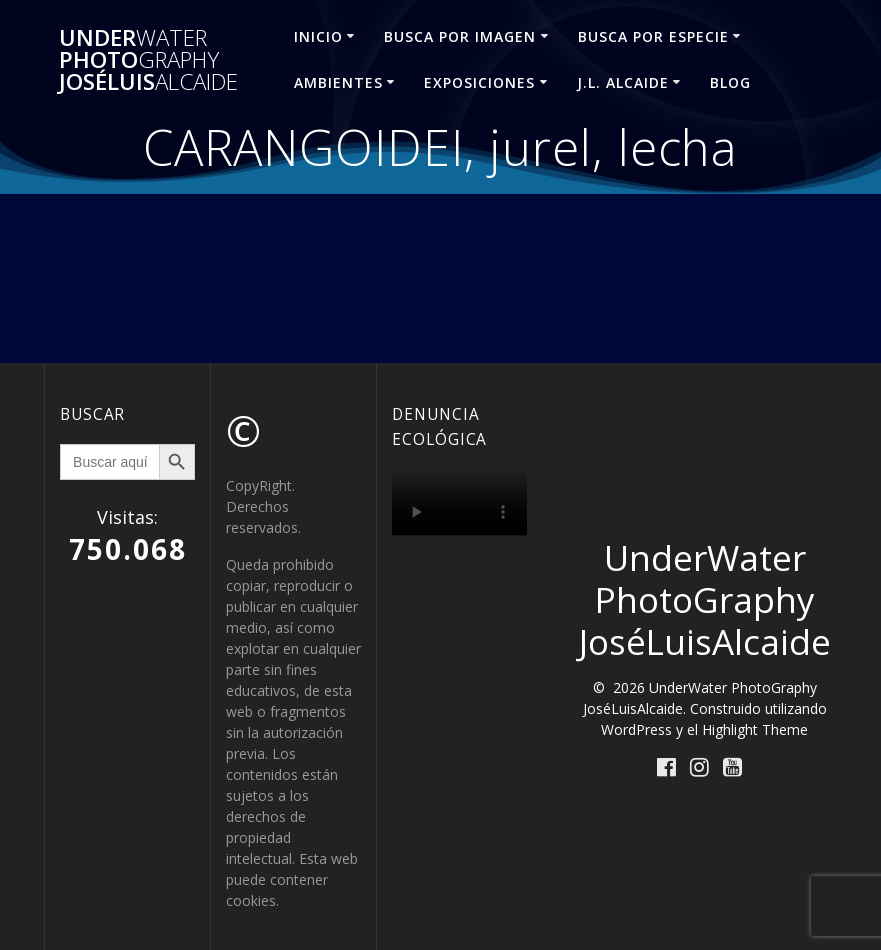  I want to click on BUSCA POR IMAGEN, so click(460, 36).